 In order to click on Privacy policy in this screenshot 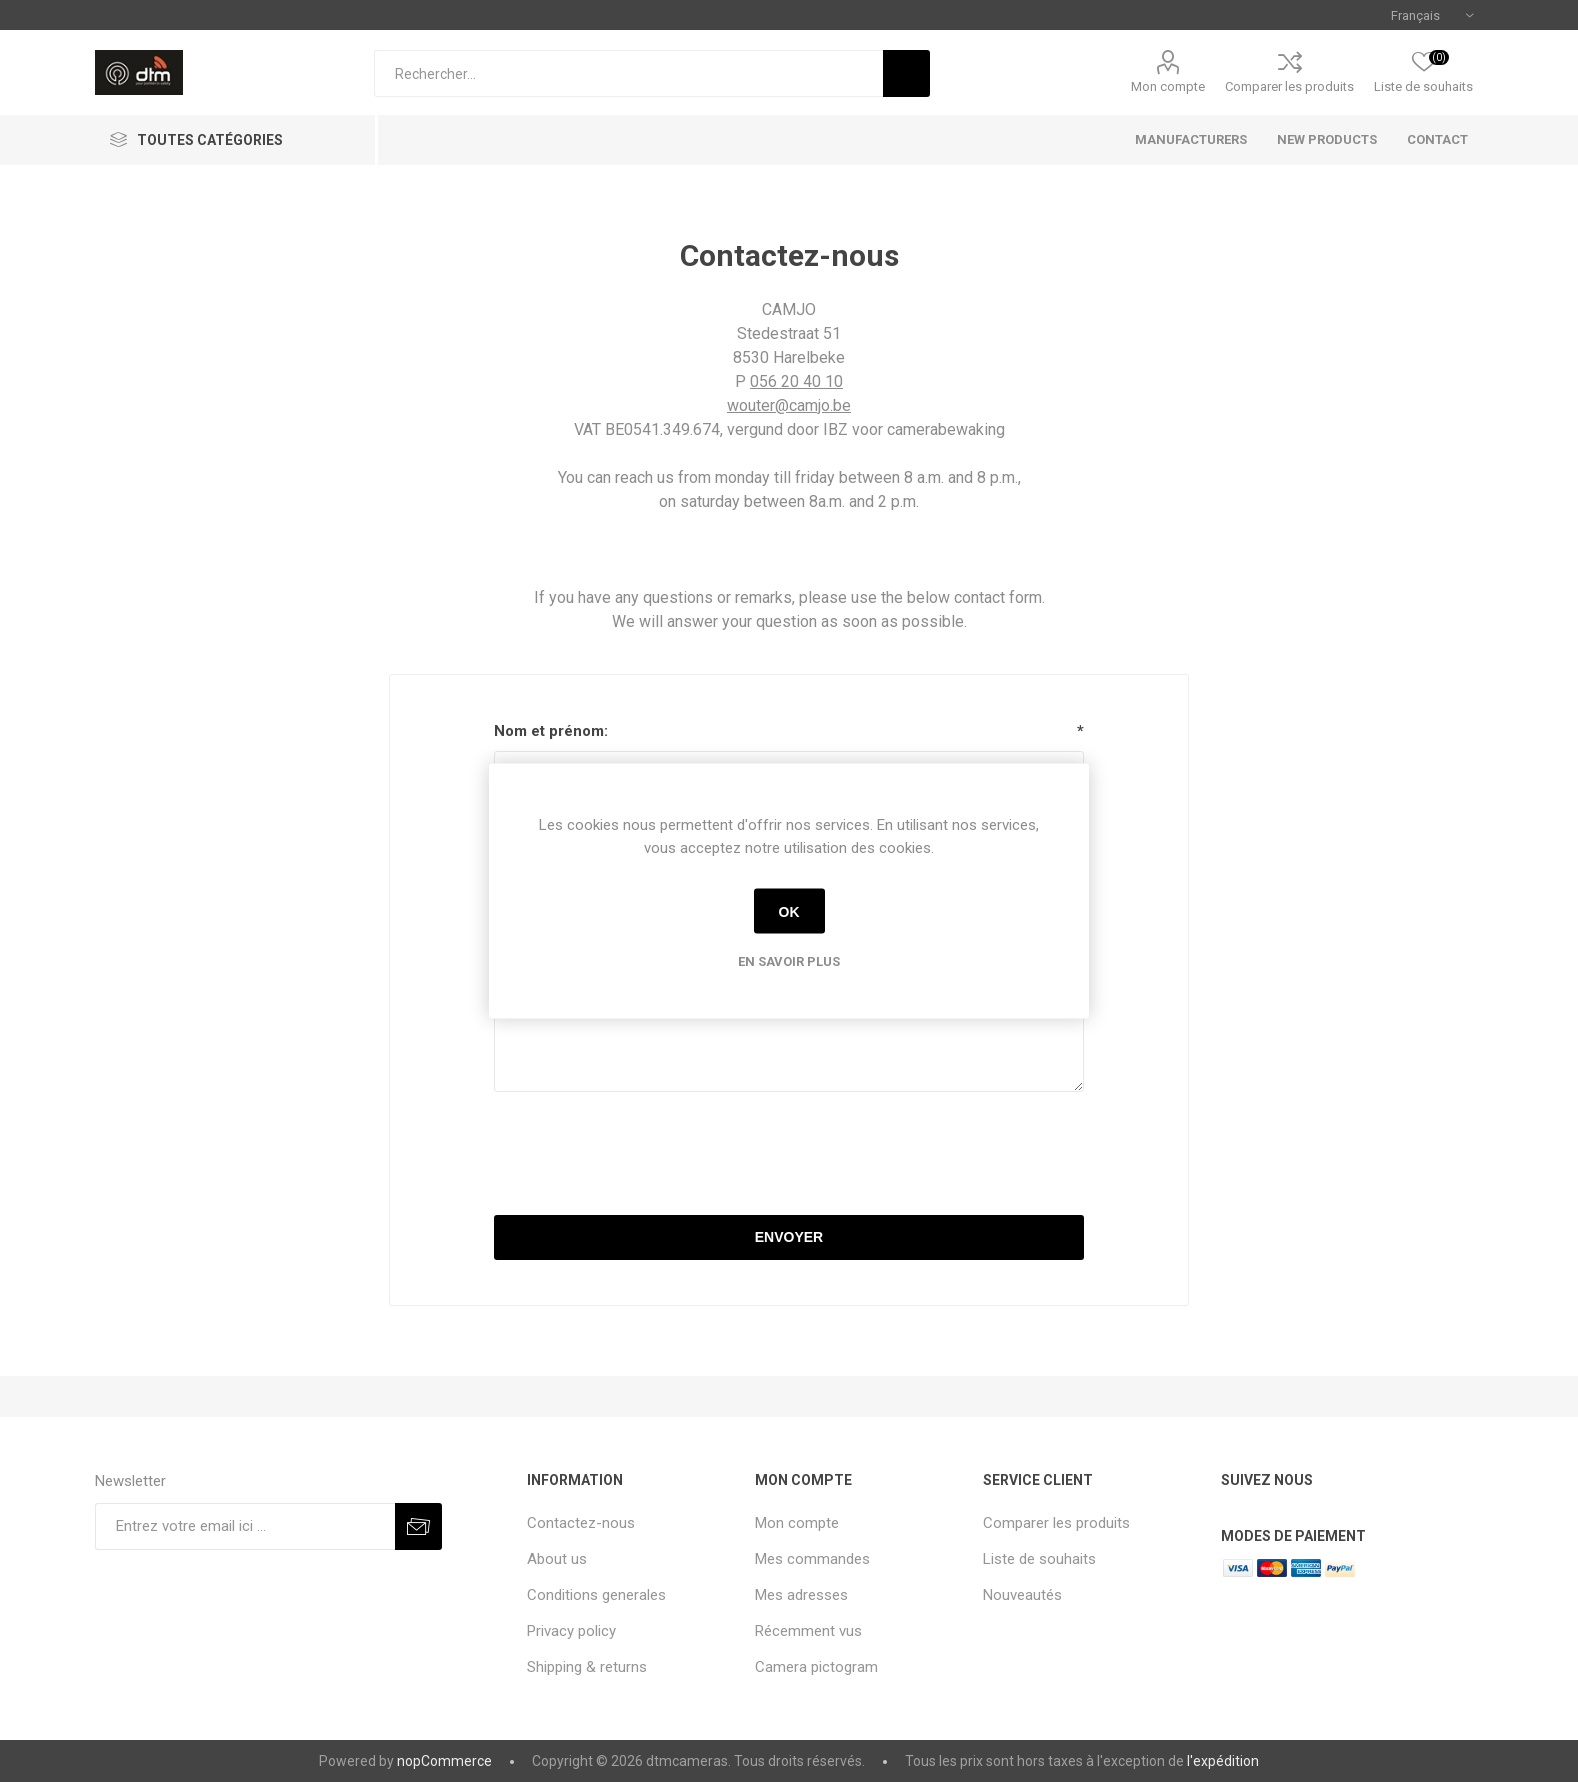, I will do `click(571, 1631)`.